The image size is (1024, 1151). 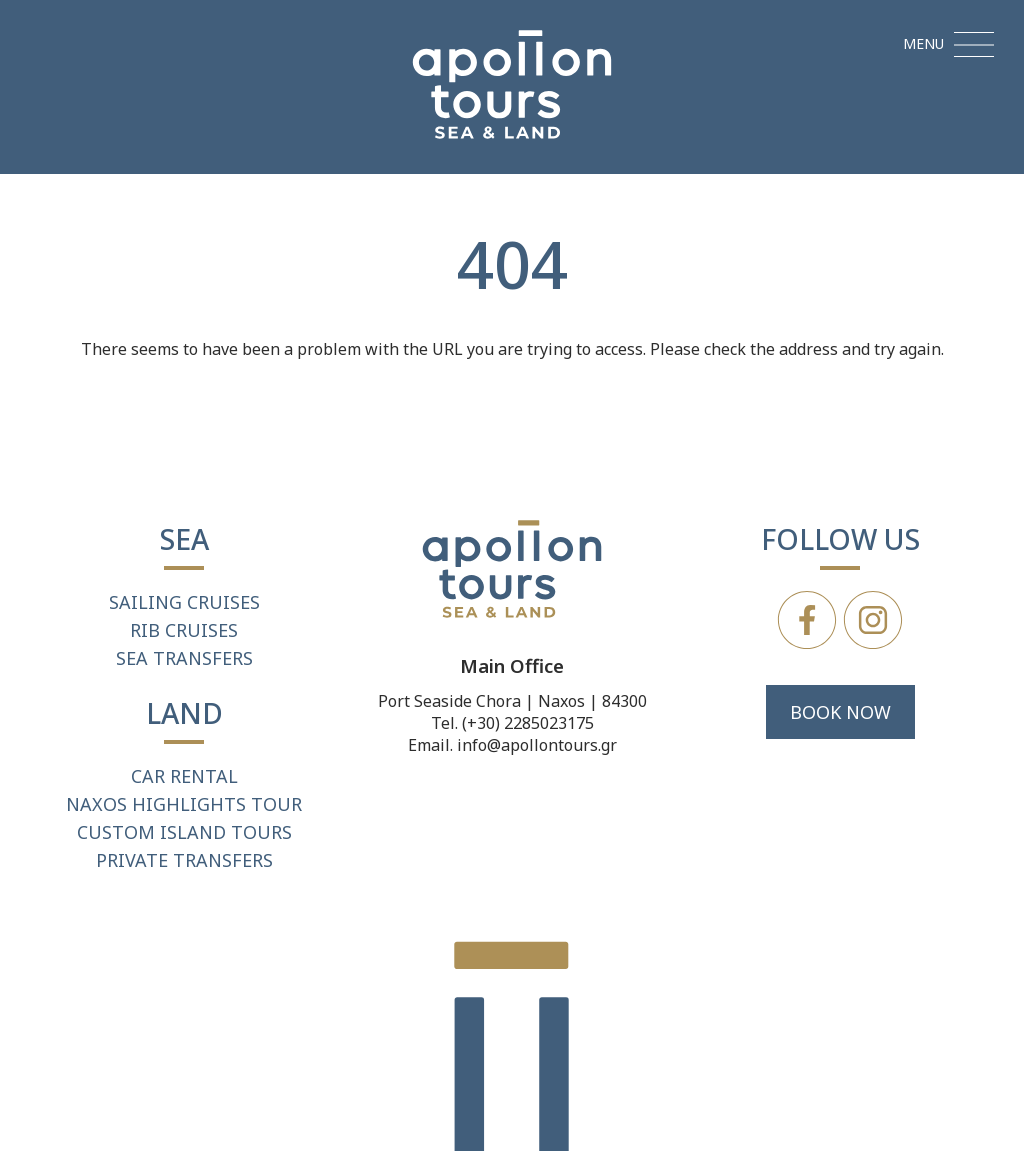 What do you see at coordinates (184, 713) in the screenshot?
I see `LAND` at bounding box center [184, 713].